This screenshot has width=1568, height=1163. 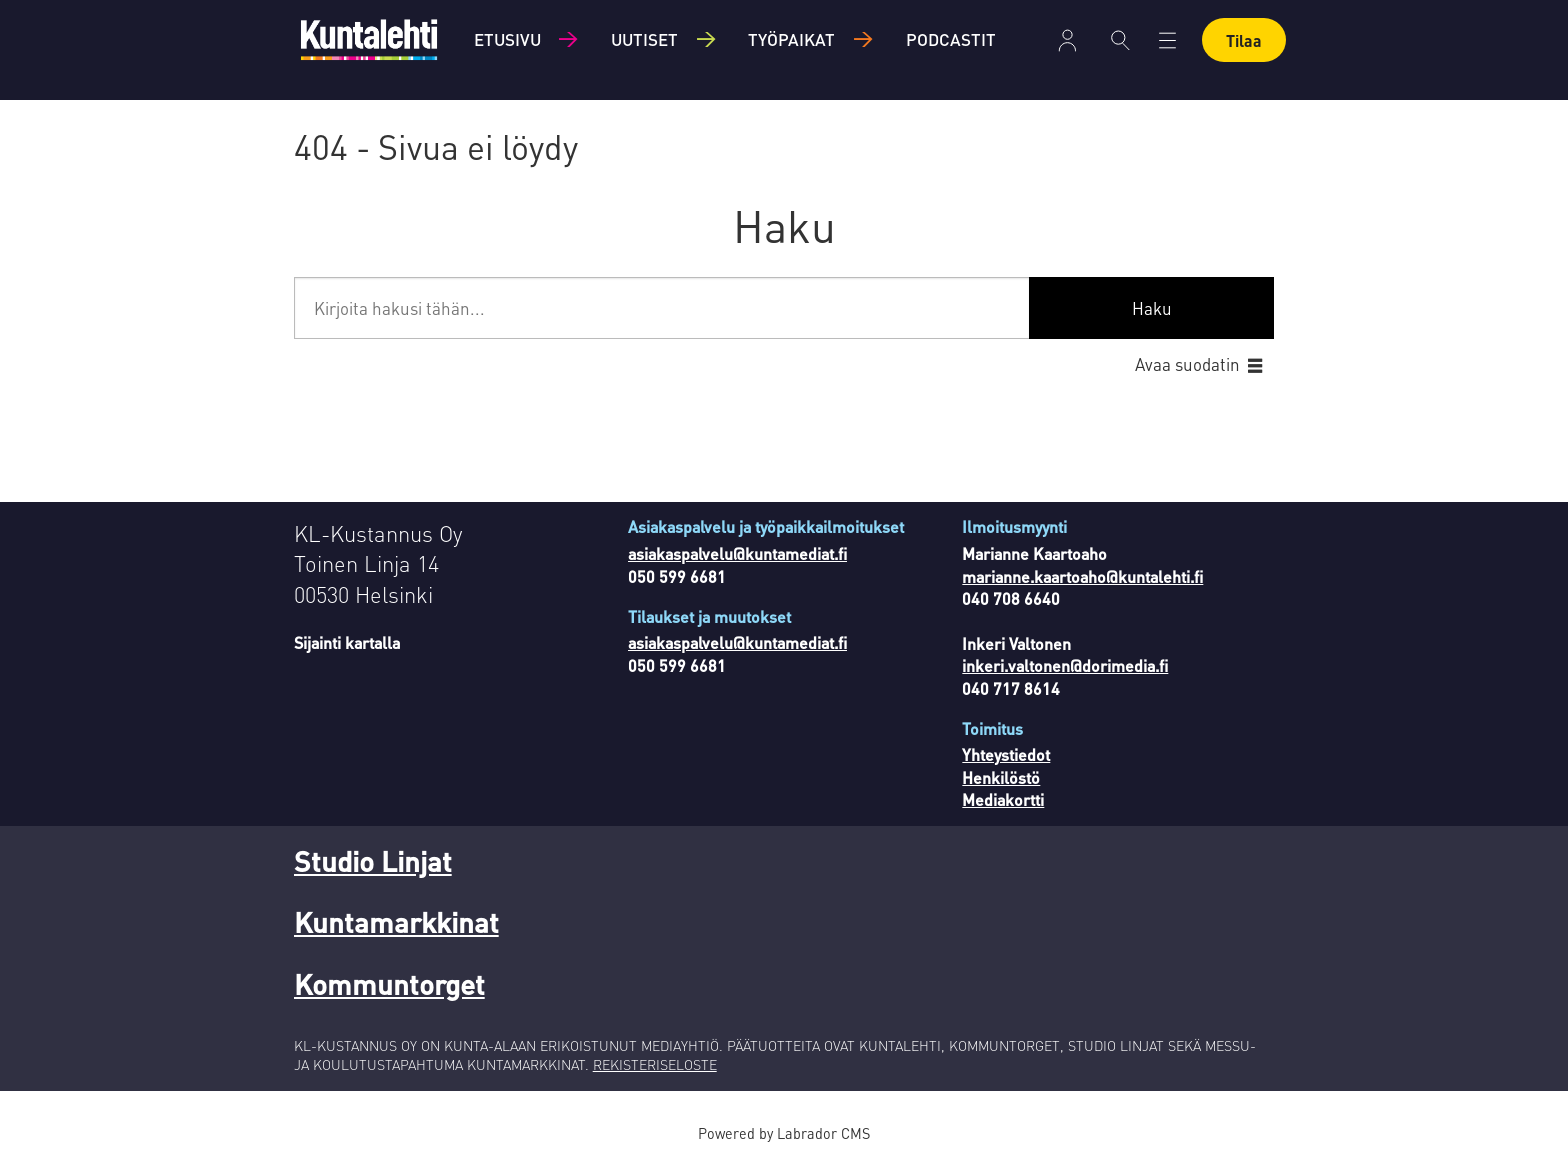 I want to click on Kommuntorget, so click(x=389, y=984).